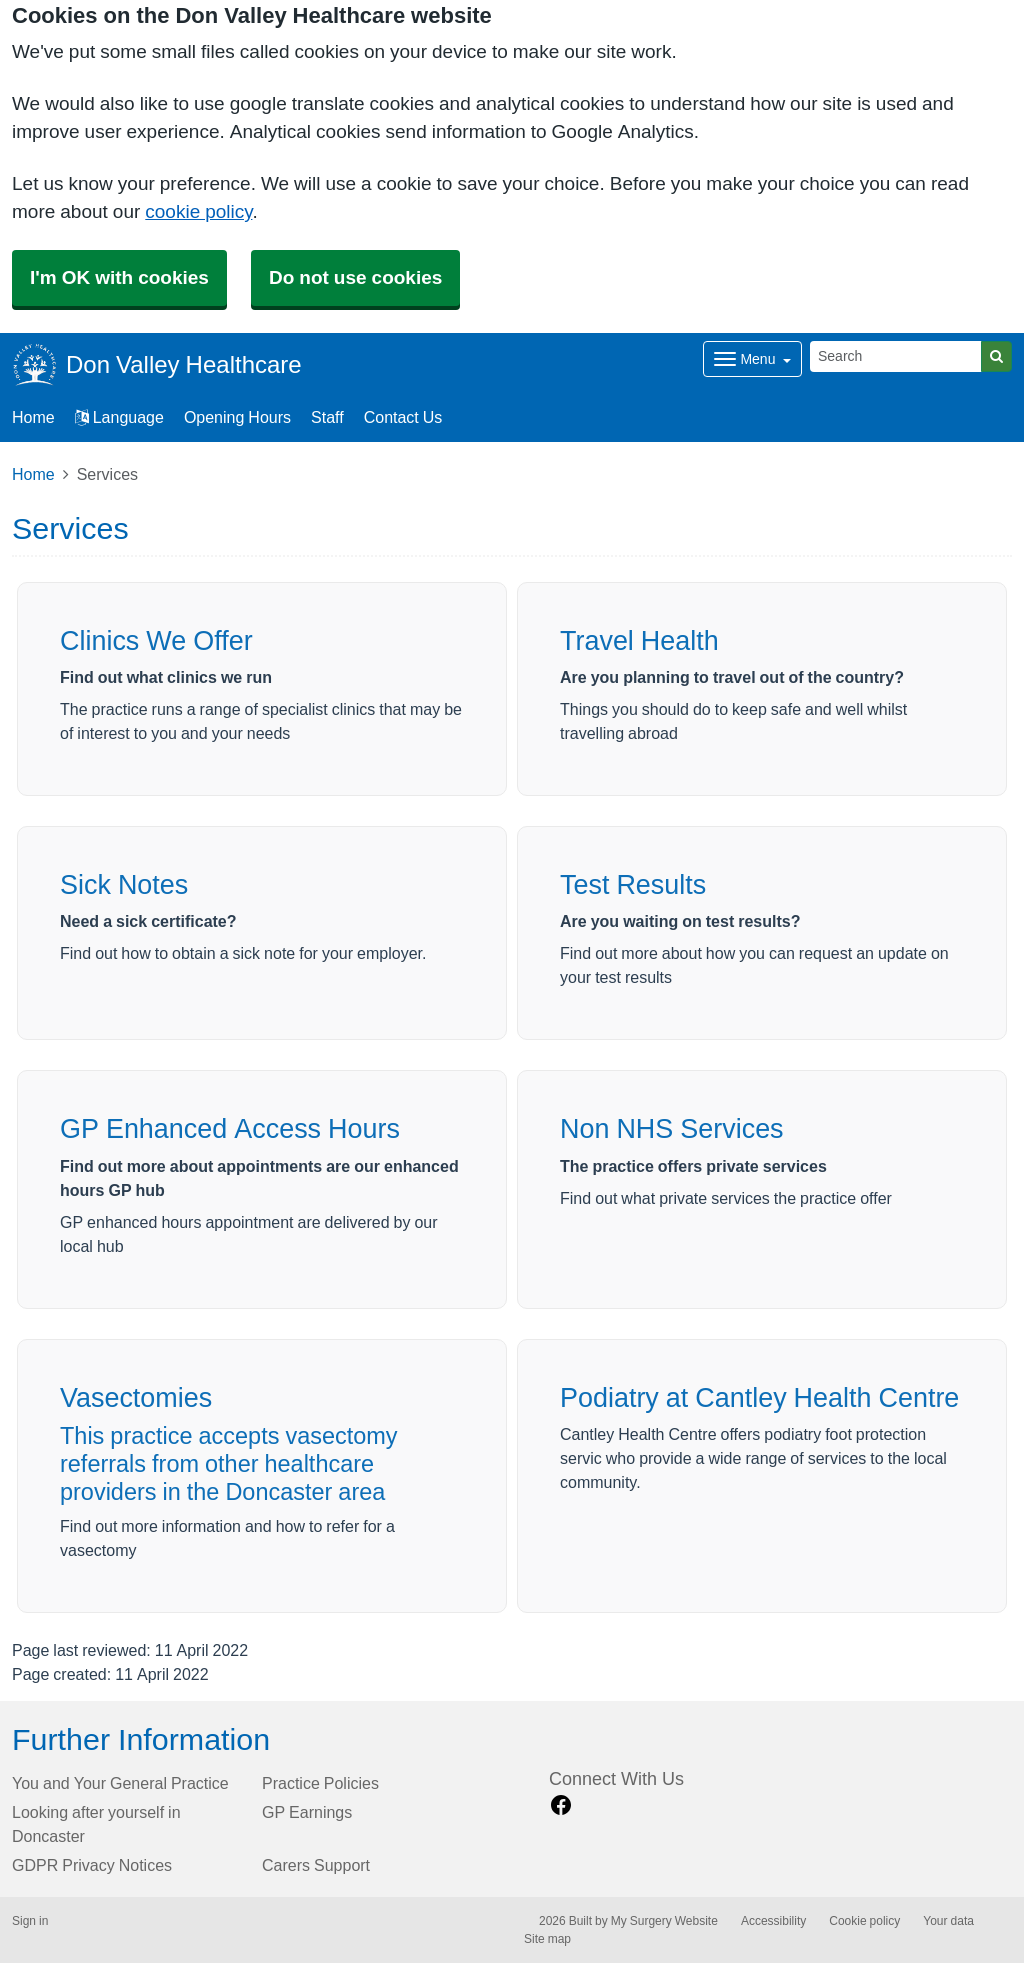  I want to click on Do not use cookies, so click(355, 277).